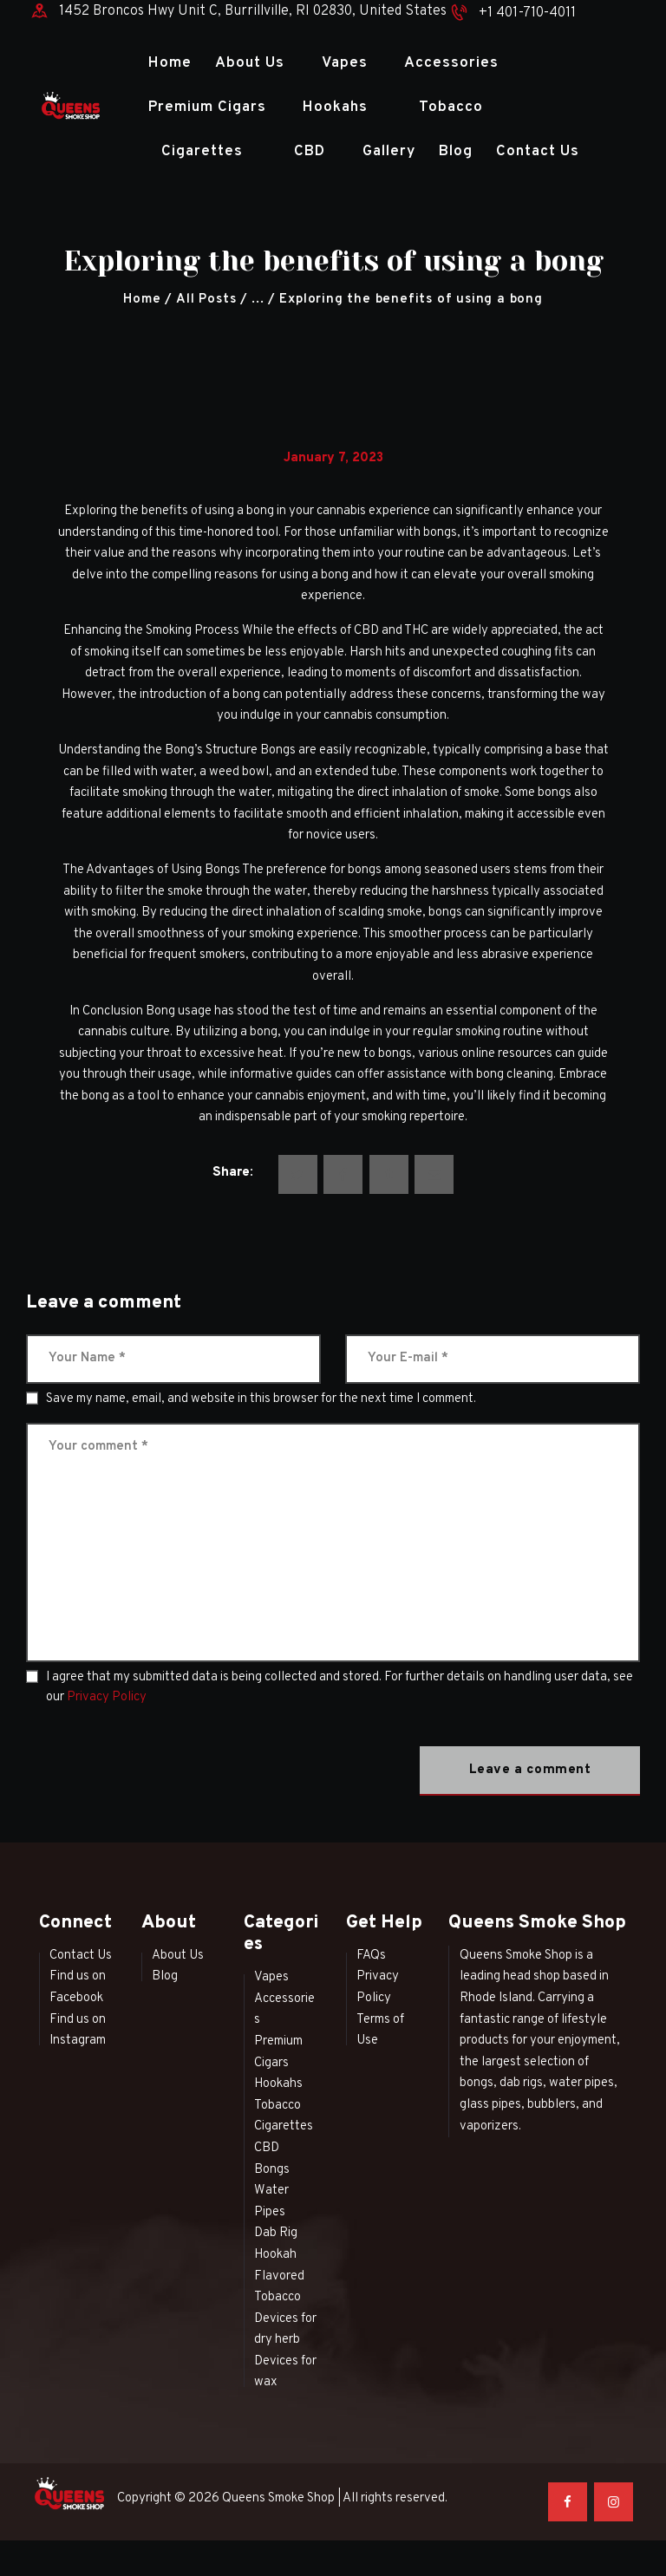 This screenshot has height=2576, width=666. Describe the element at coordinates (261, 1399) in the screenshot. I see `Save my name, email, and website in this browser for the next time I comment.` at that location.